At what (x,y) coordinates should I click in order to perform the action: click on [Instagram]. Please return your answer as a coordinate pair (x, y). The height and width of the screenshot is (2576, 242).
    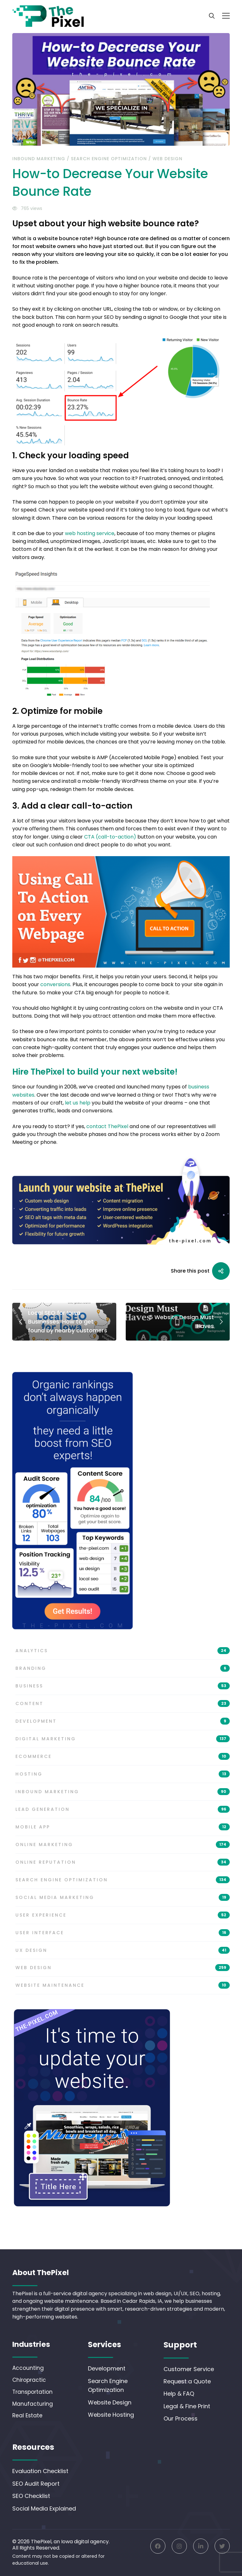
    Looking at the image, I should click on (179, 2546).